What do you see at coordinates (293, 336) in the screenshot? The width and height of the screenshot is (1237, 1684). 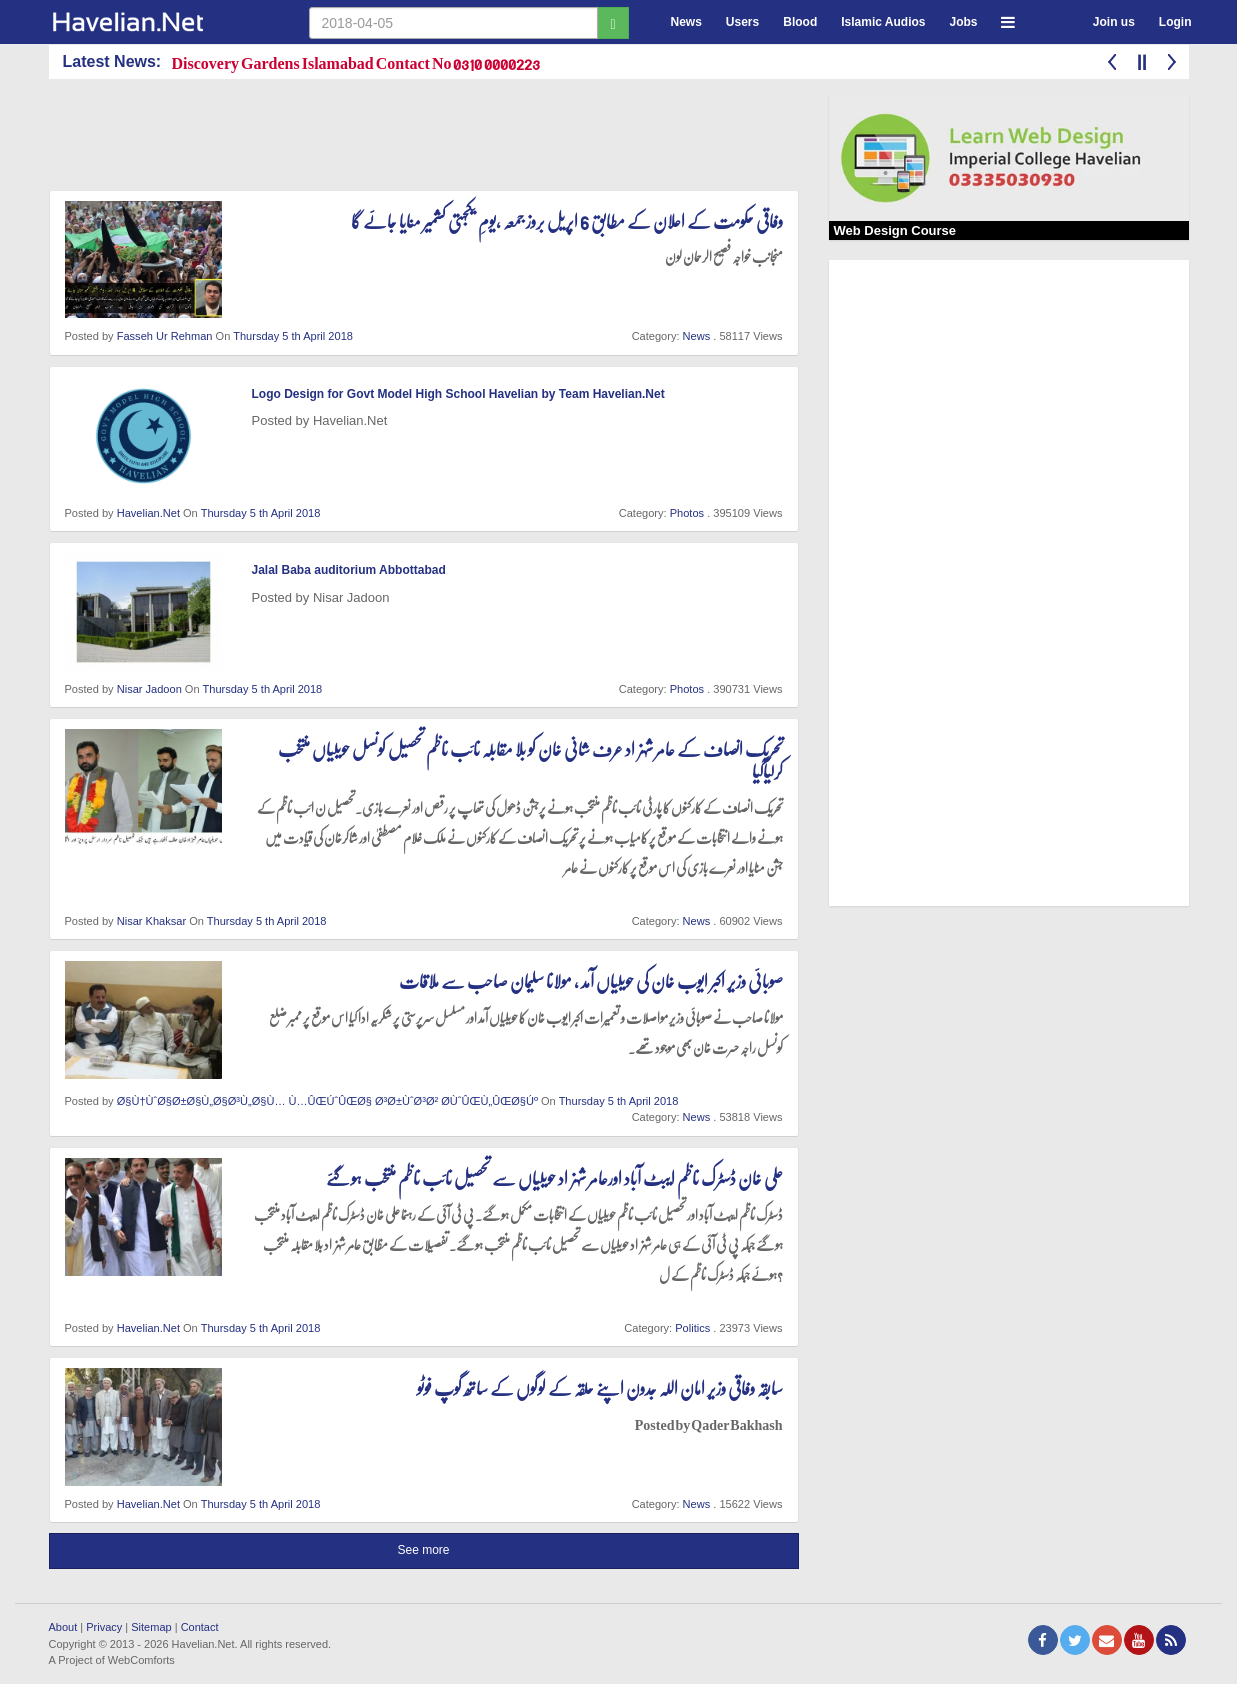 I see `Thursday 5 th April 2018` at bounding box center [293, 336].